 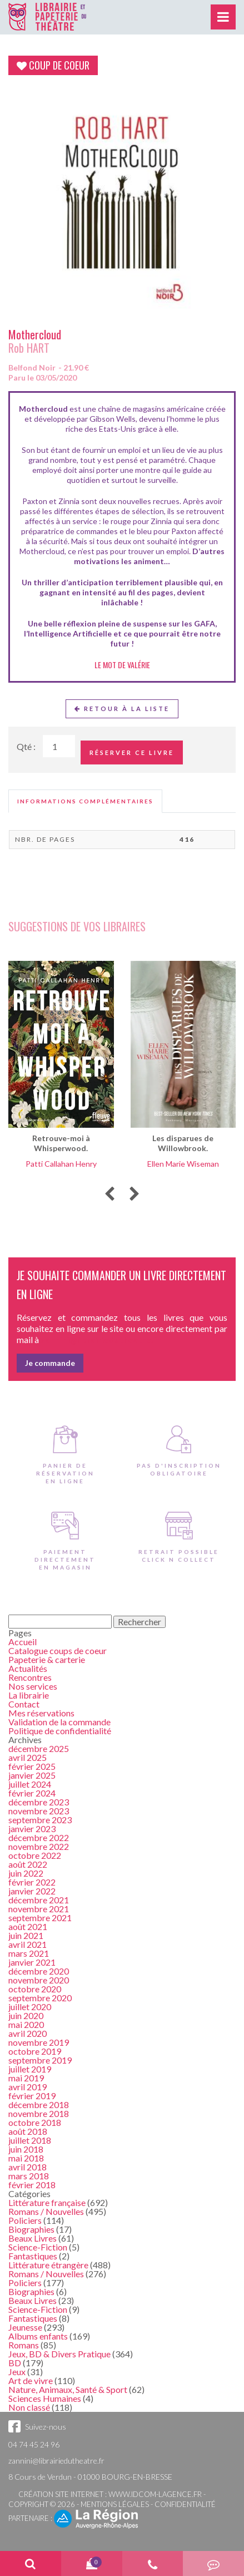 I want to click on mai 2018, so click(x=26, y=2158).